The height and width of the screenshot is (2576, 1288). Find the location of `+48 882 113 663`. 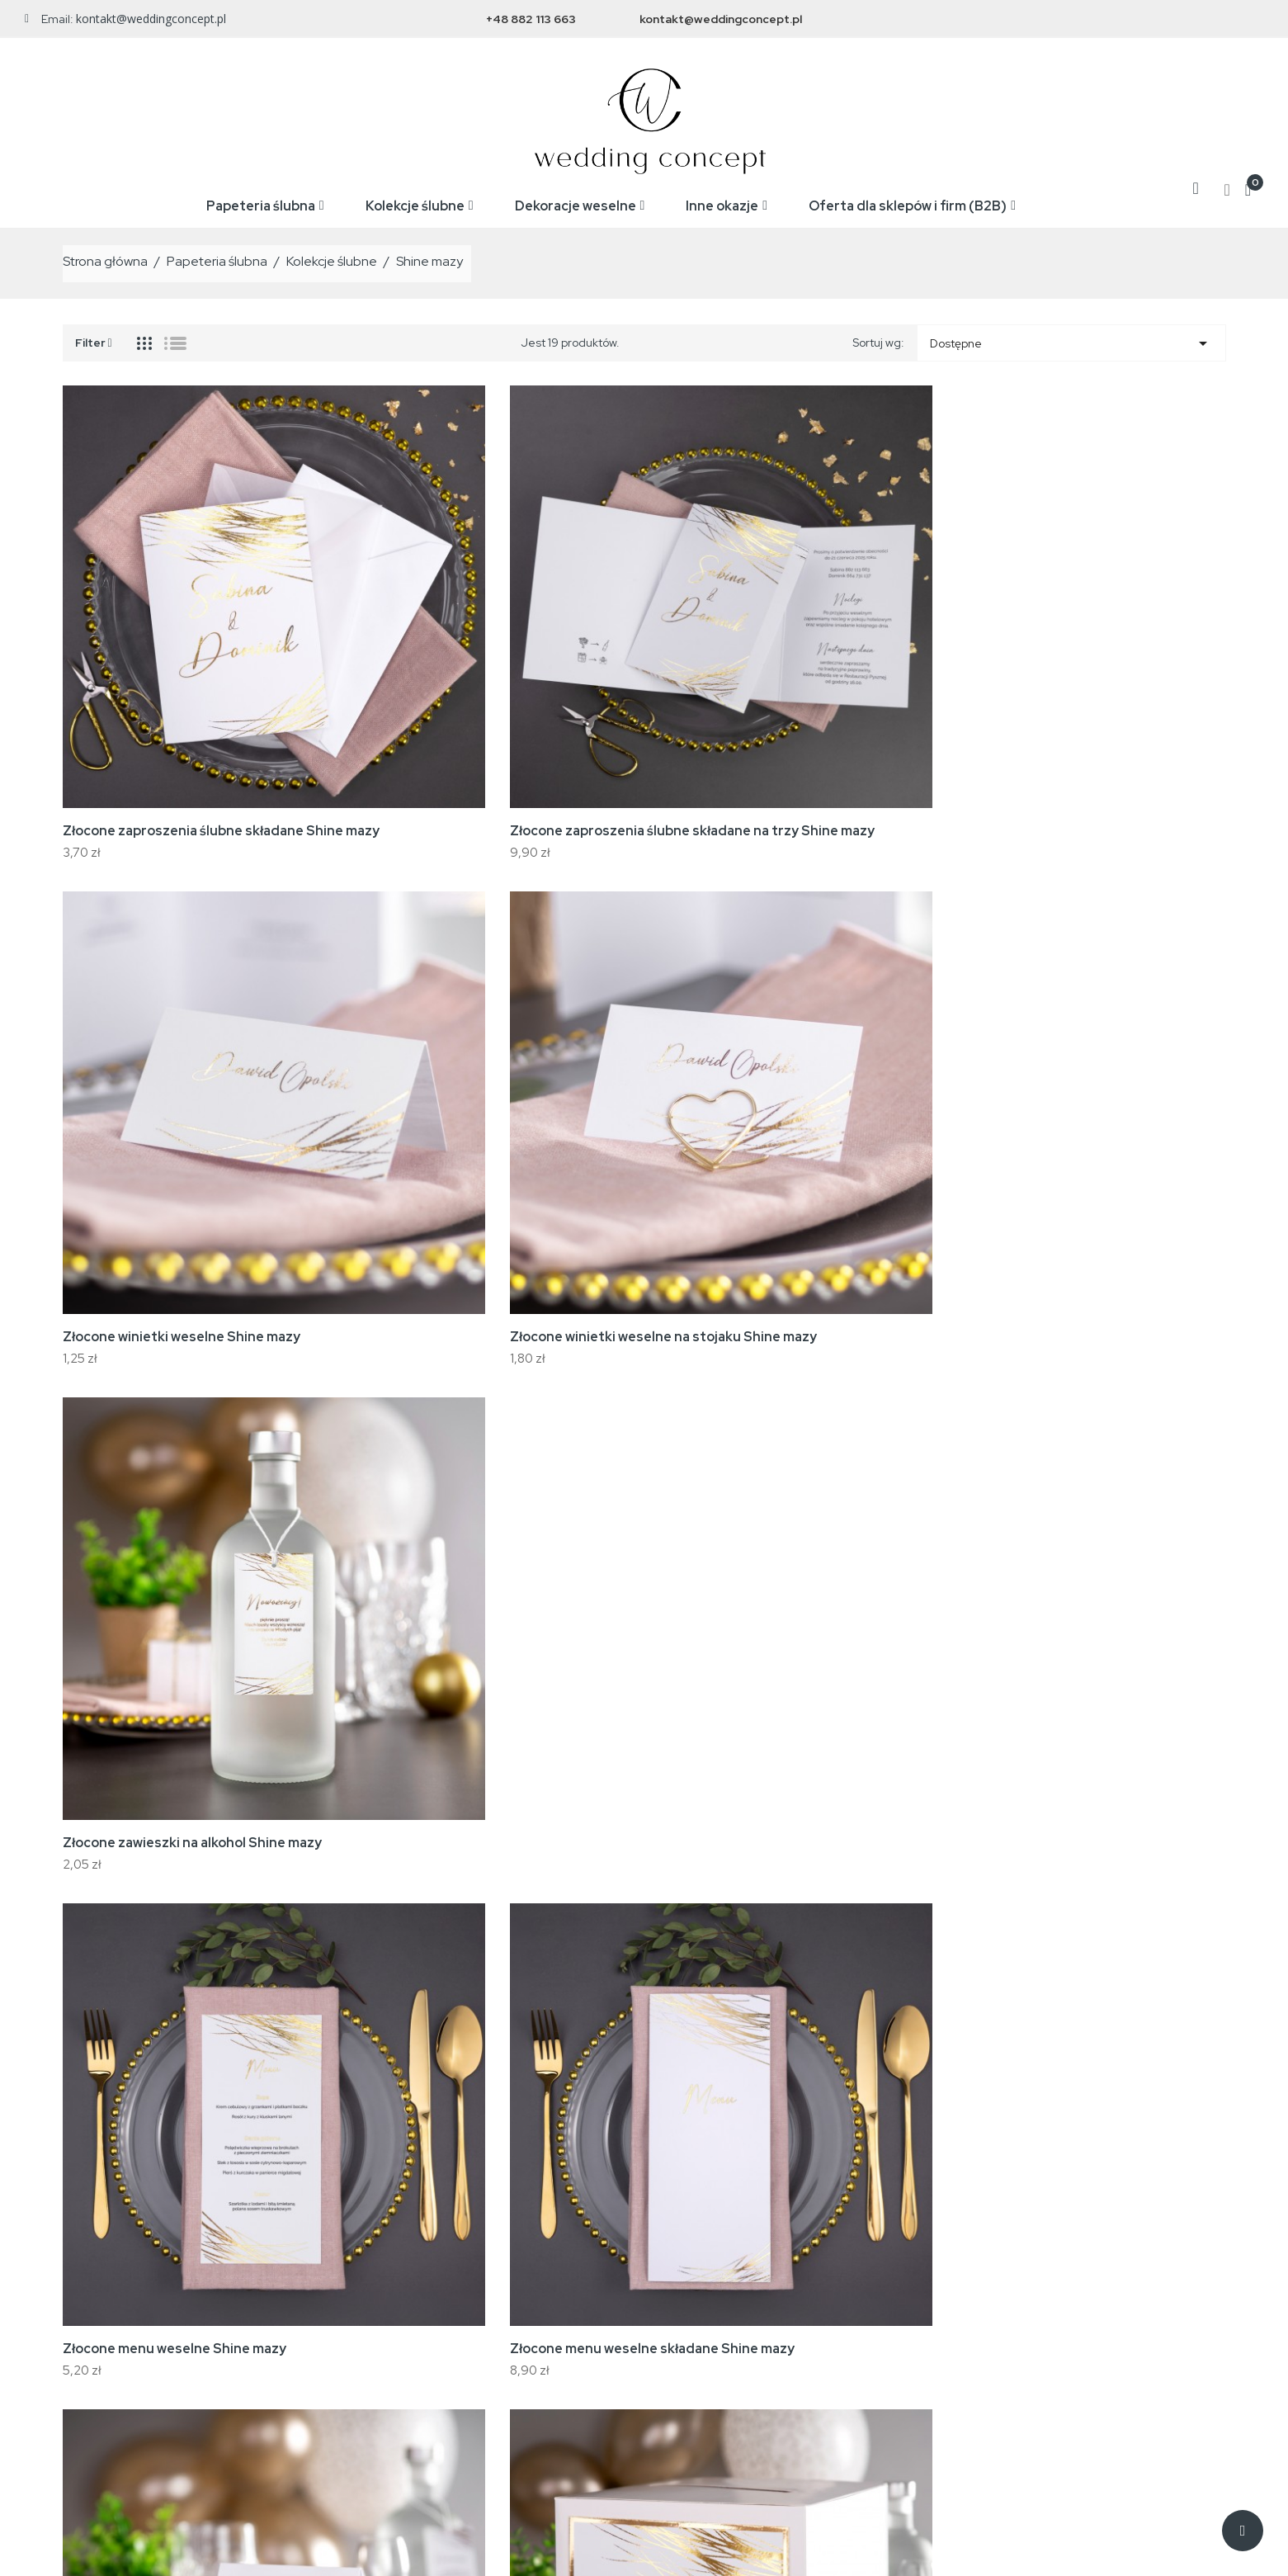

+48 882 113 663 is located at coordinates (531, 19).